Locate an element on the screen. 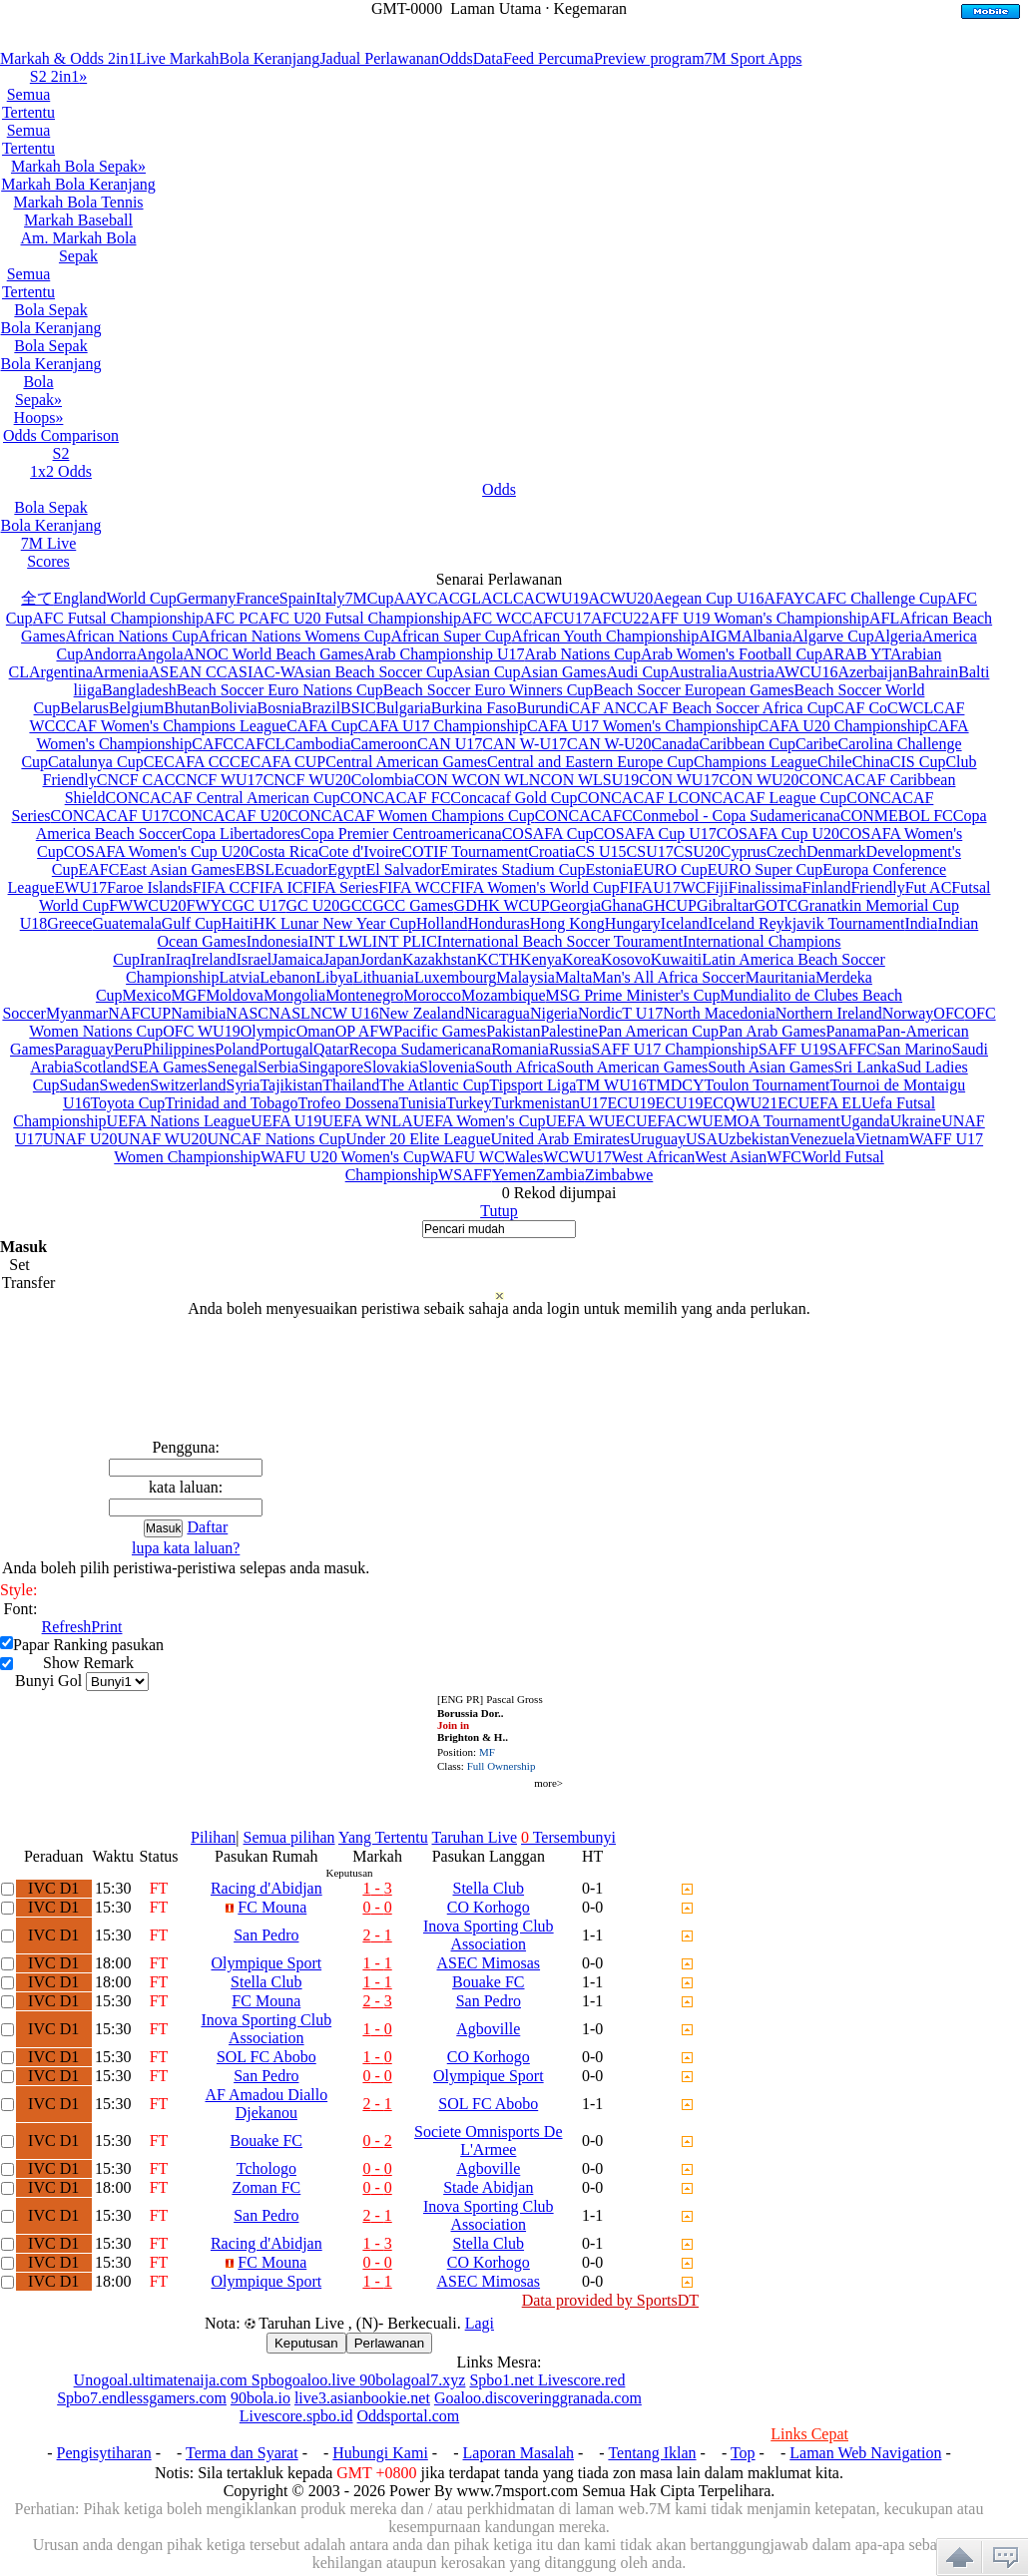  Turkmenistan is located at coordinates (536, 1102).